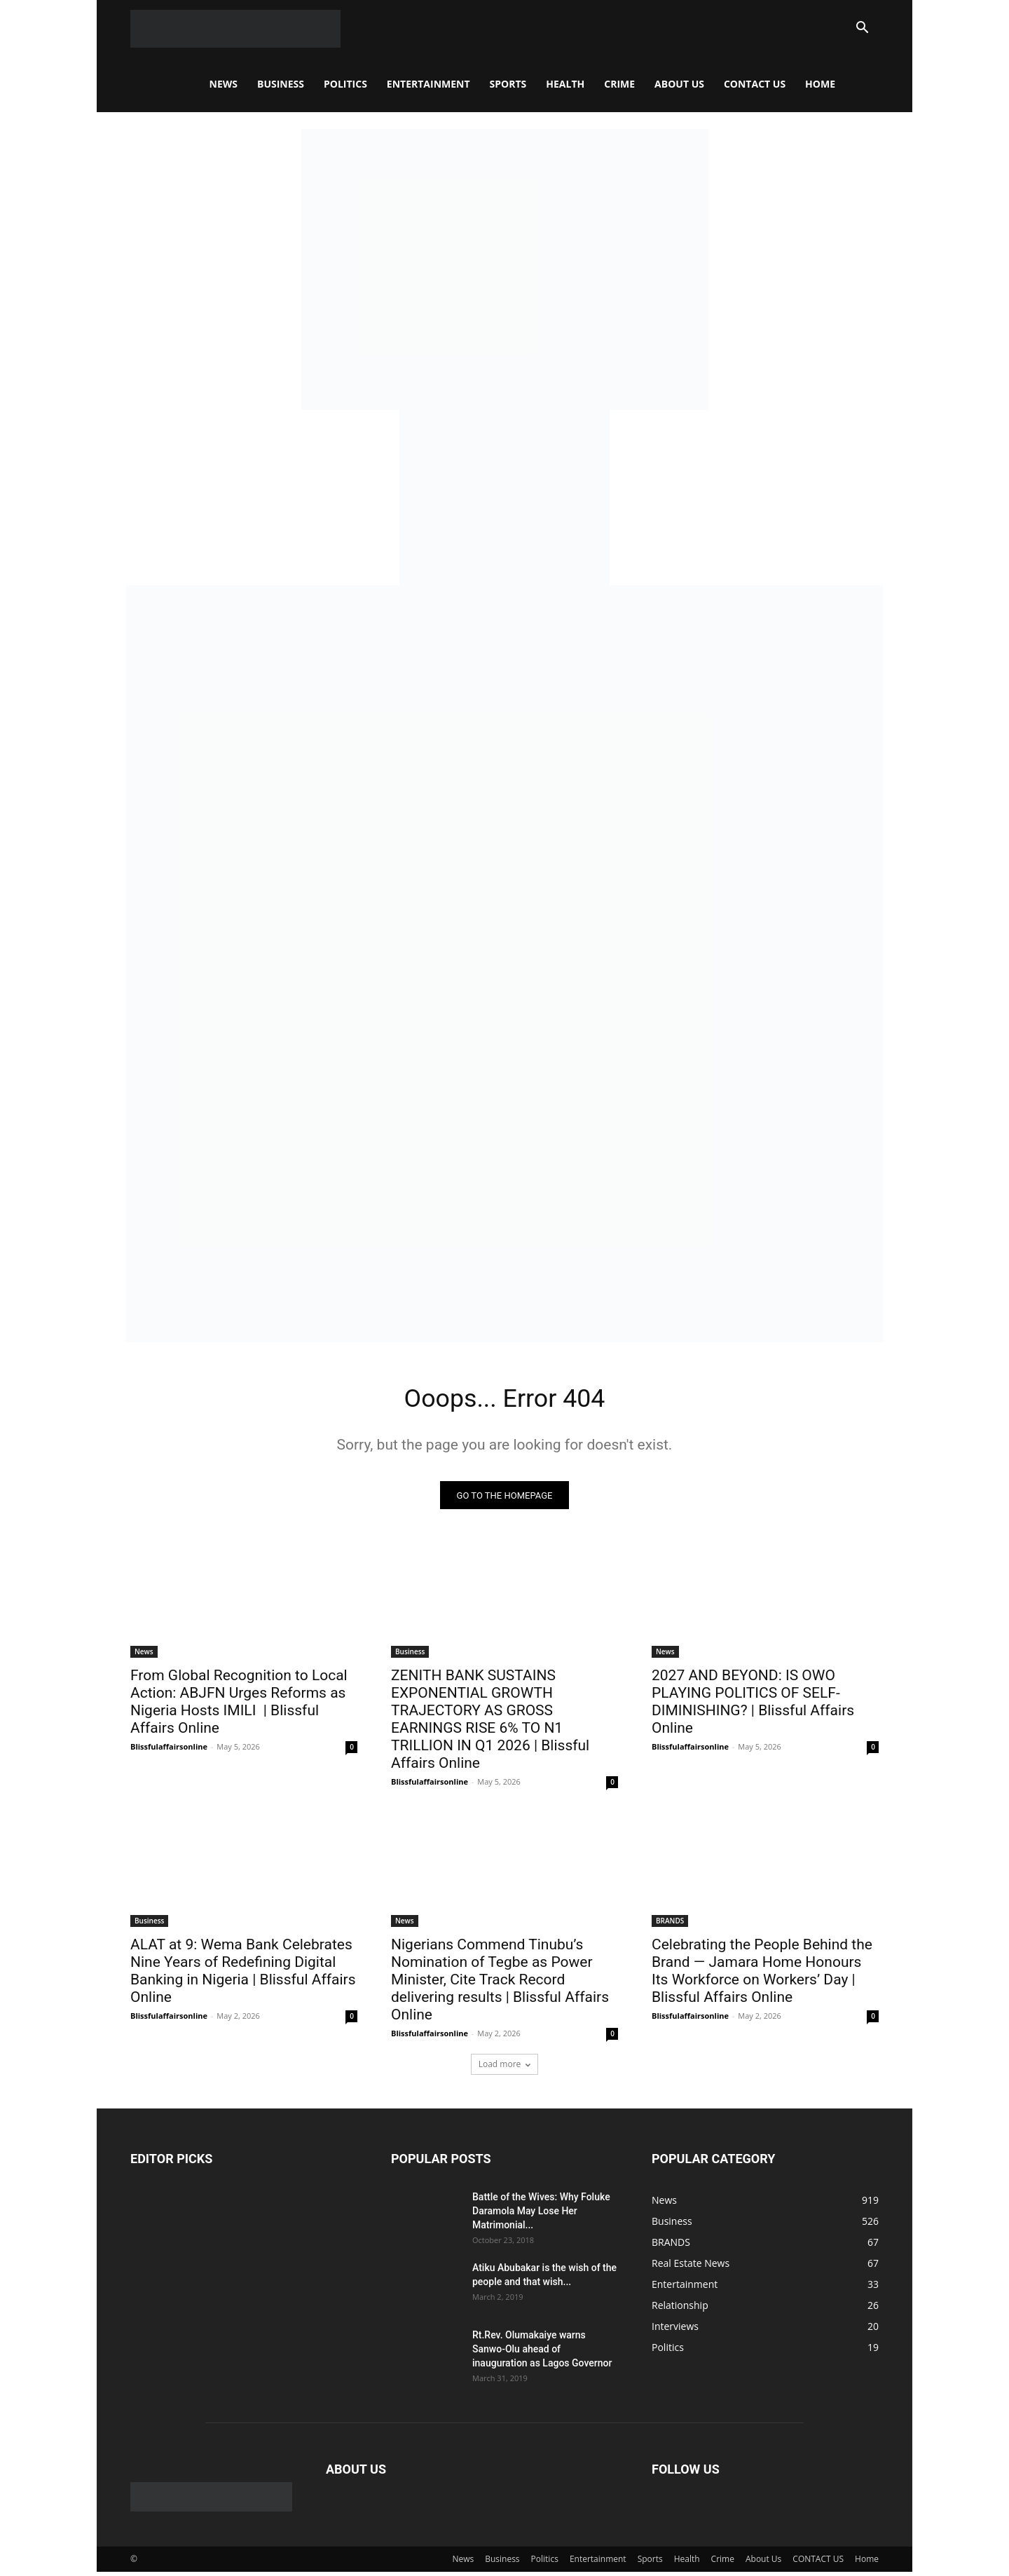 The image size is (1009, 2576). Describe the element at coordinates (280, 83) in the screenshot. I see `Business` at that location.